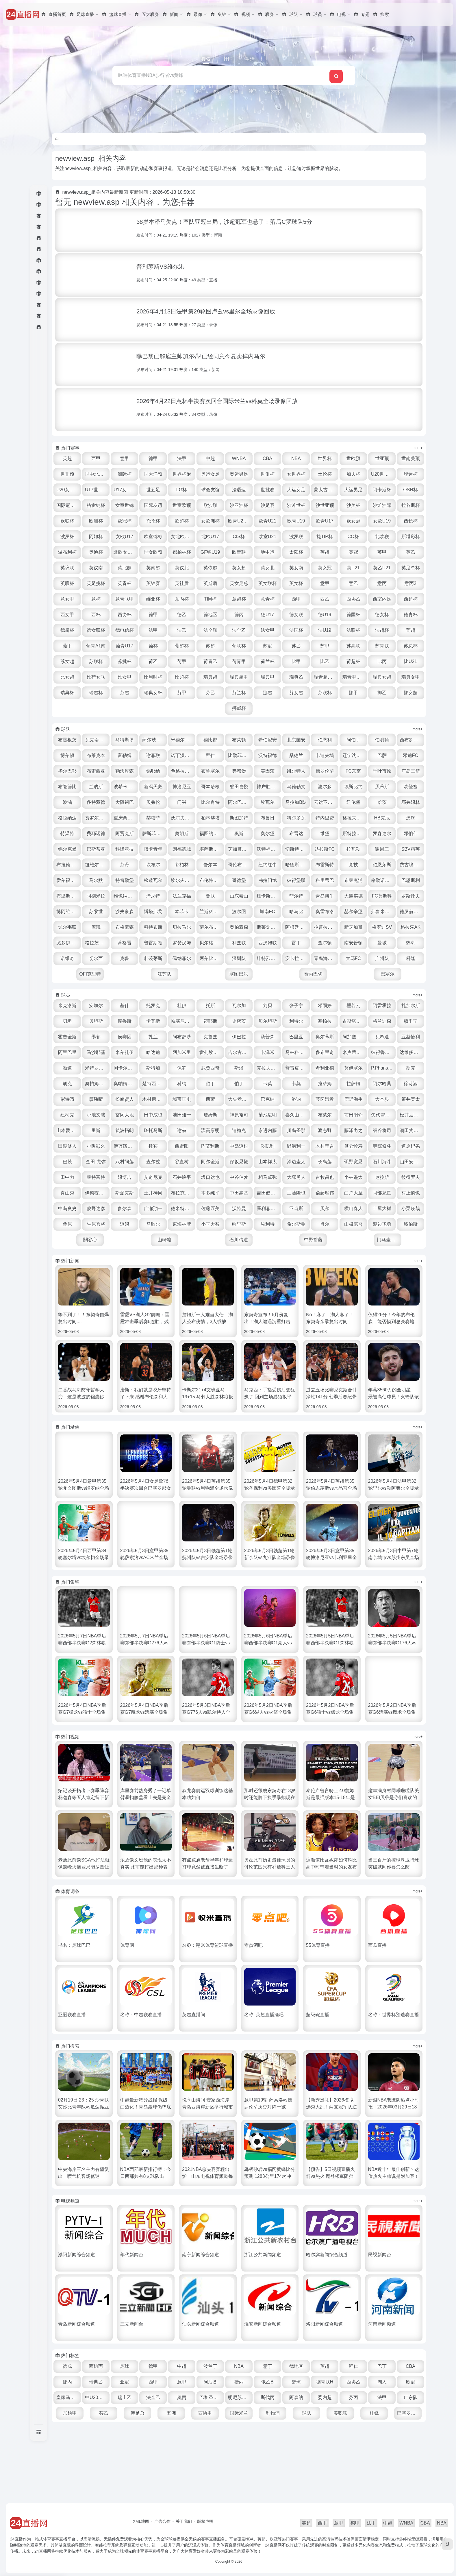  What do you see at coordinates (241, 927) in the screenshot?
I see `纽卡斯尔联` at bounding box center [241, 927].